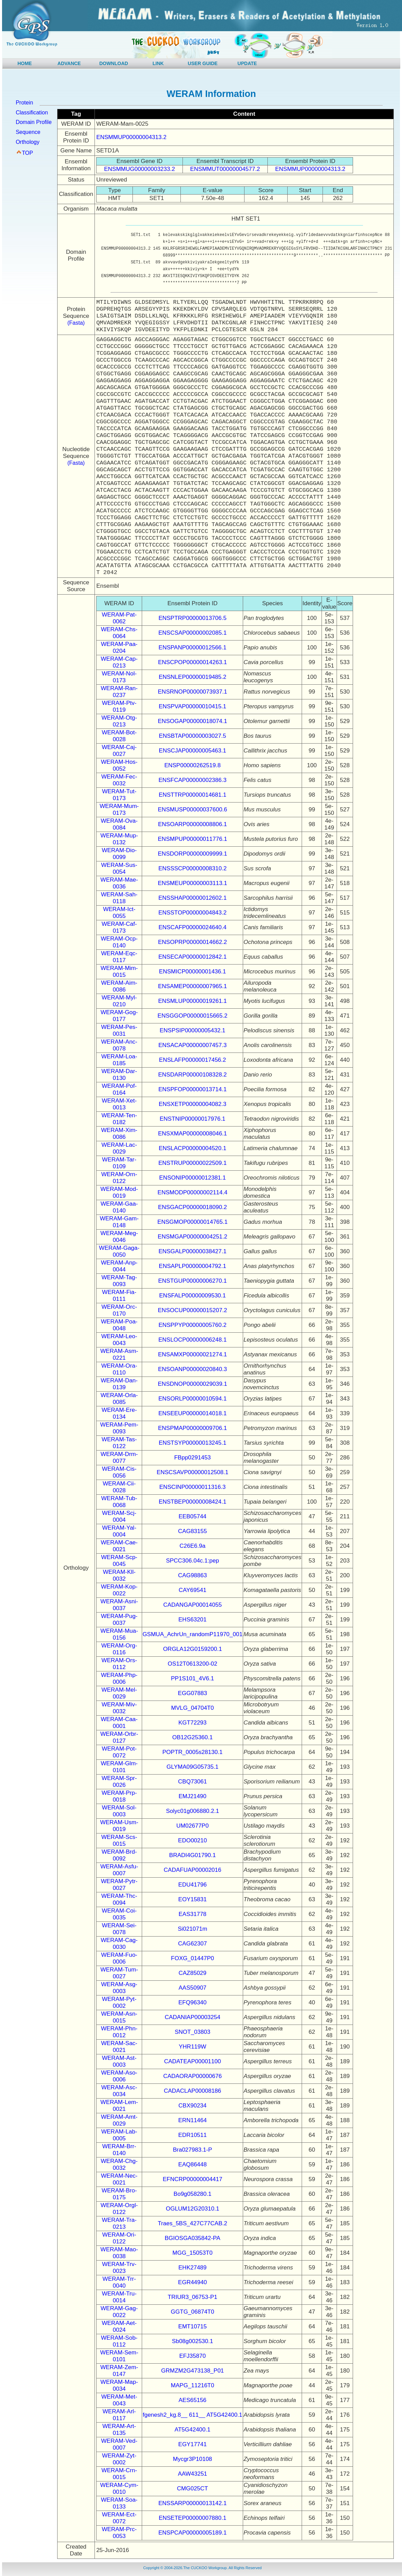 This screenshot has width=402, height=2576. I want to click on WERAM-Pof-0164, so click(119, 1089).